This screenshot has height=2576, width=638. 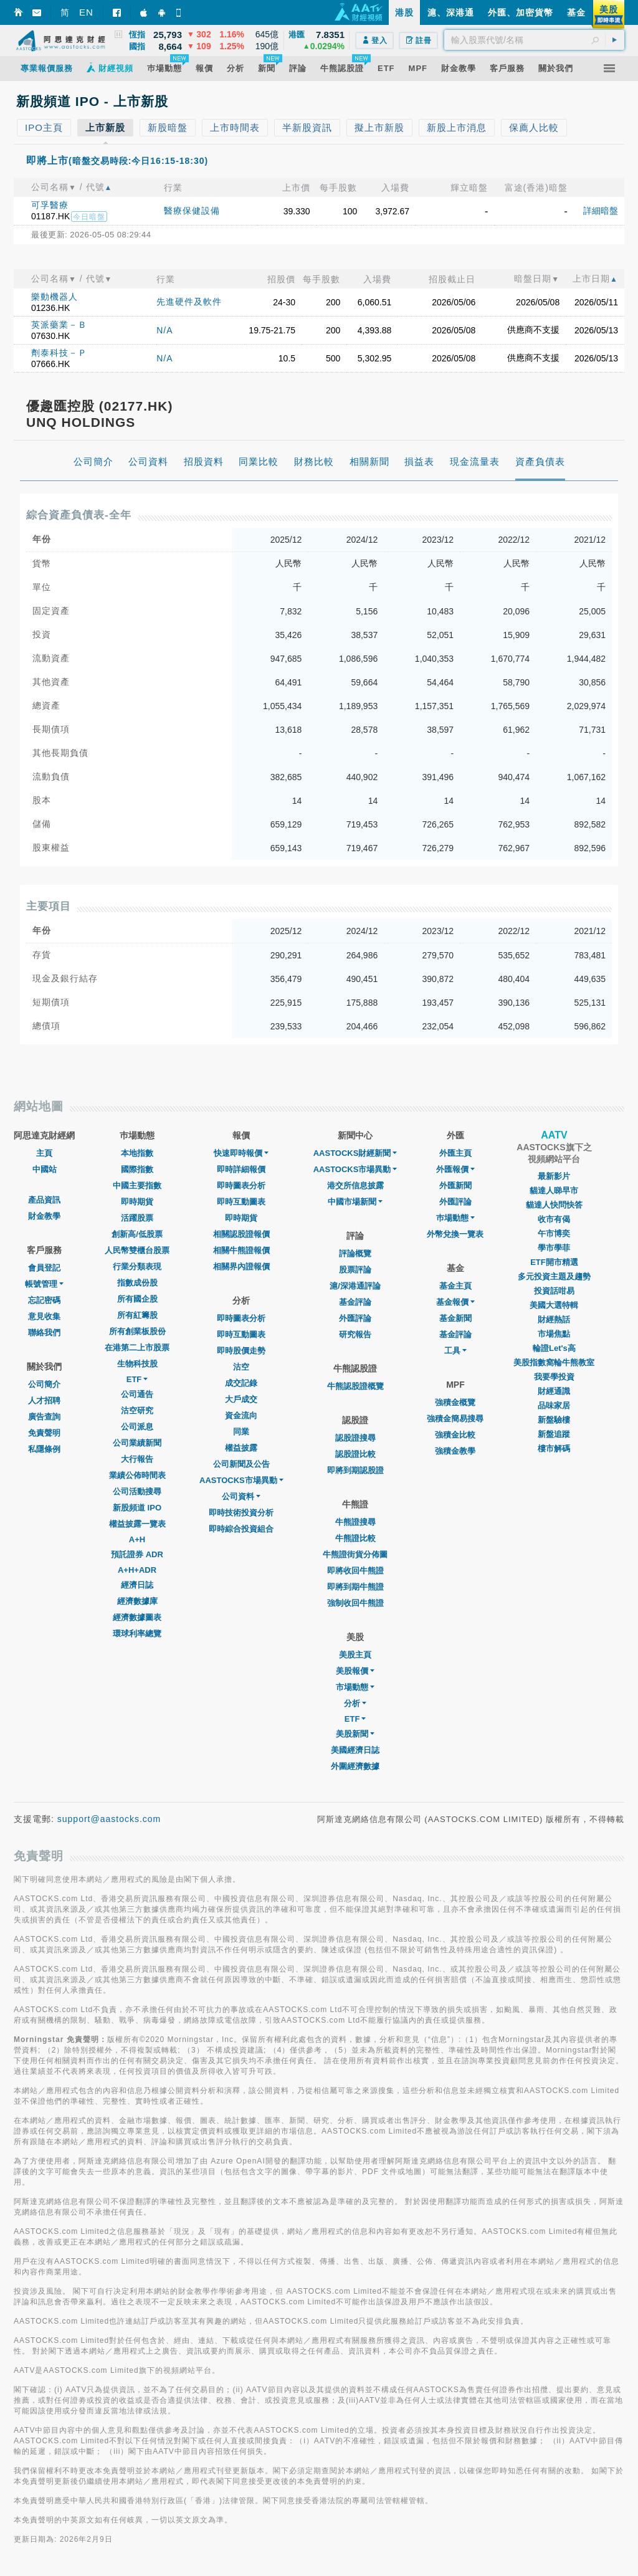 What do you see at coordinates (189, 302) in the screenshot?
I see `先進硬件及軟件` at bounding box center [189, 302].